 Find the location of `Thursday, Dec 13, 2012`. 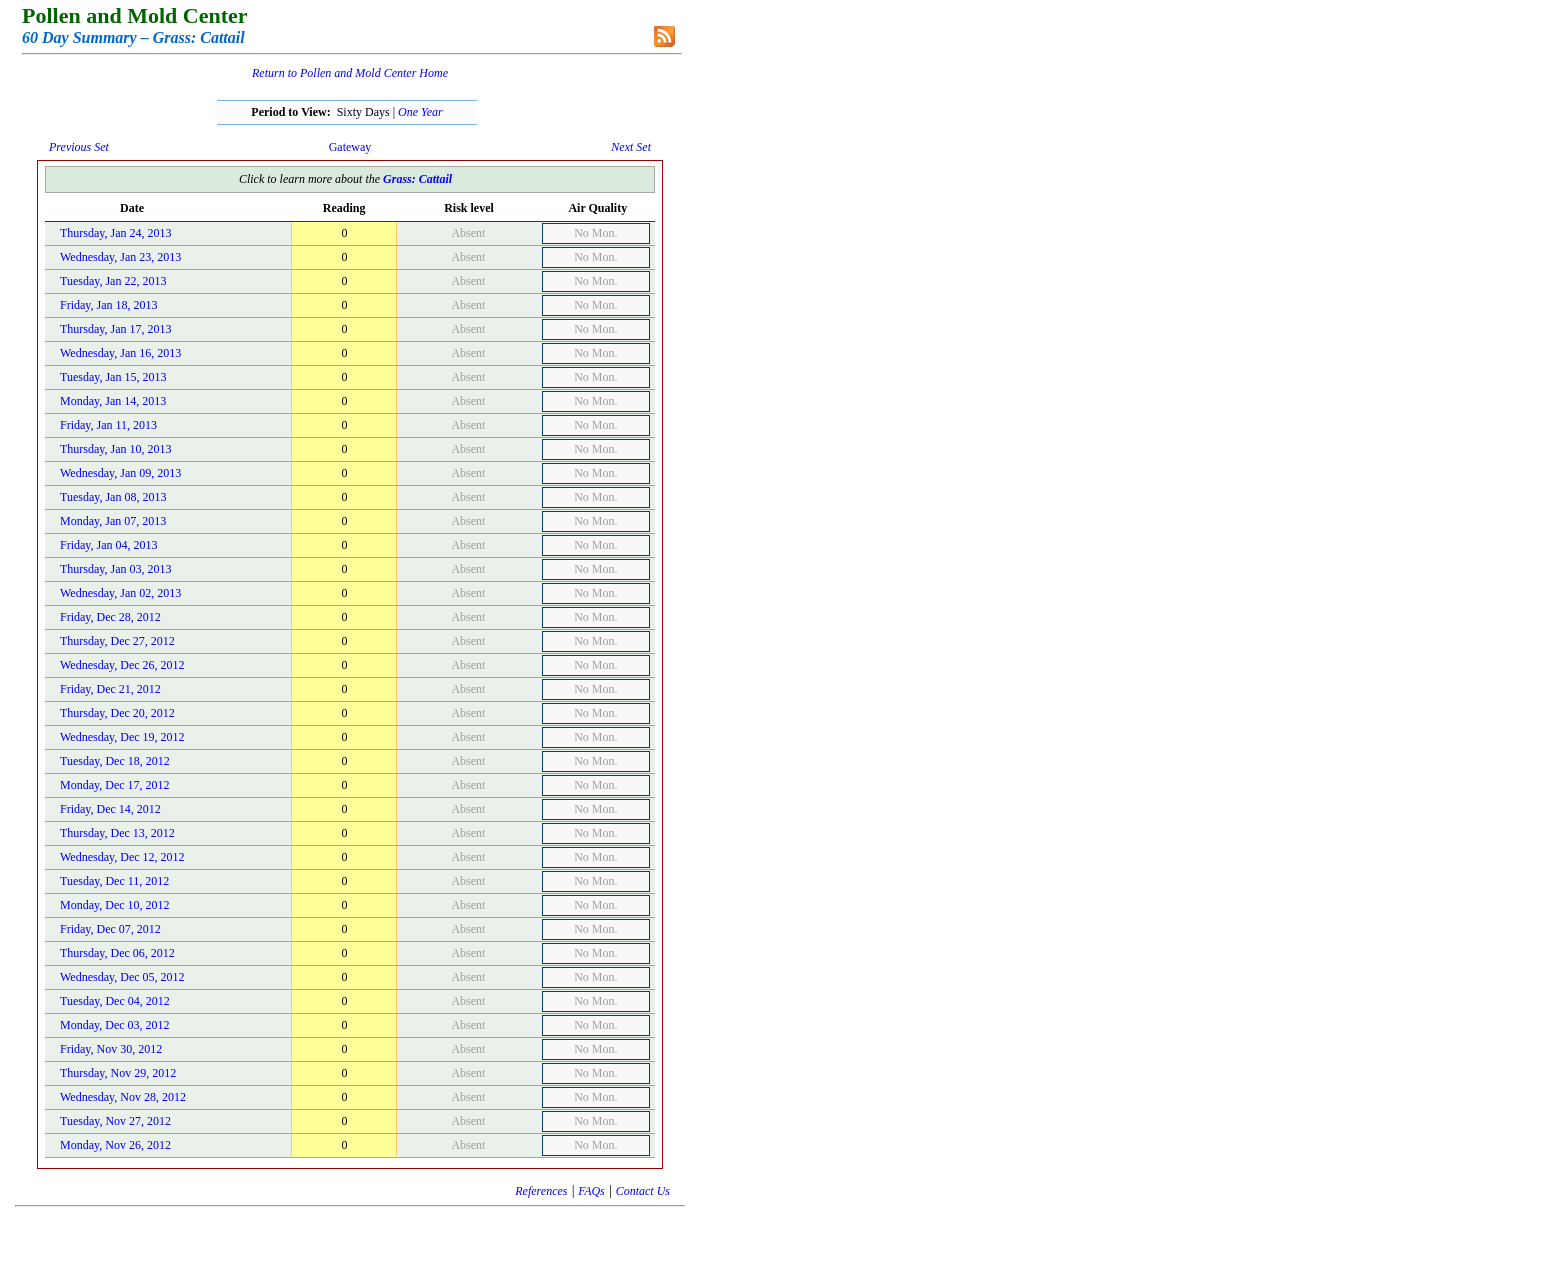

Thursday, Dec 13, 2012 is located at coordinates (117, 833).